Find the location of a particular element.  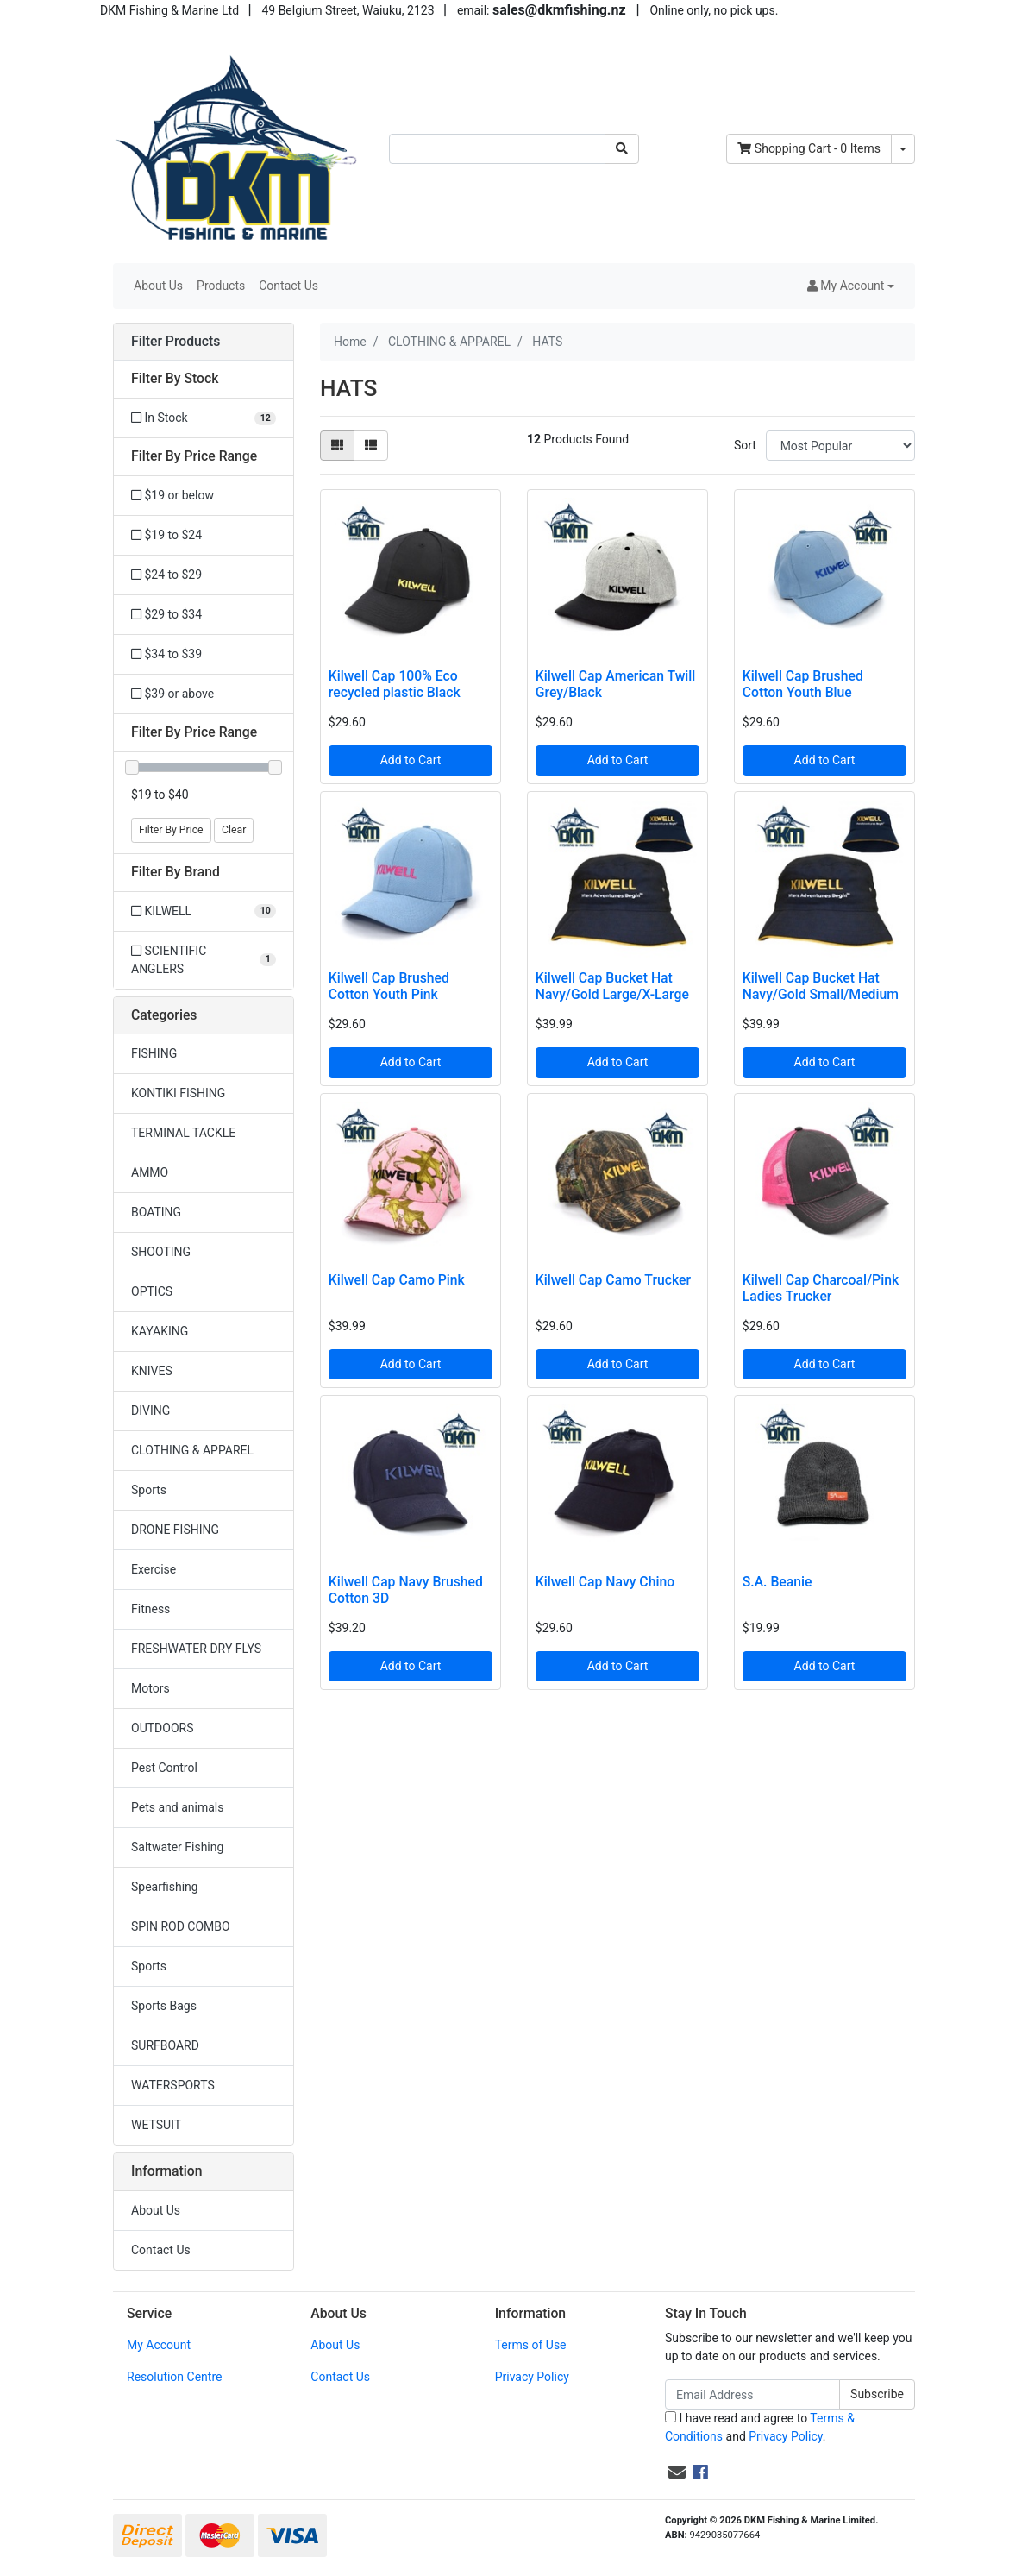

FISHING is located at coordinates (154, 1053).